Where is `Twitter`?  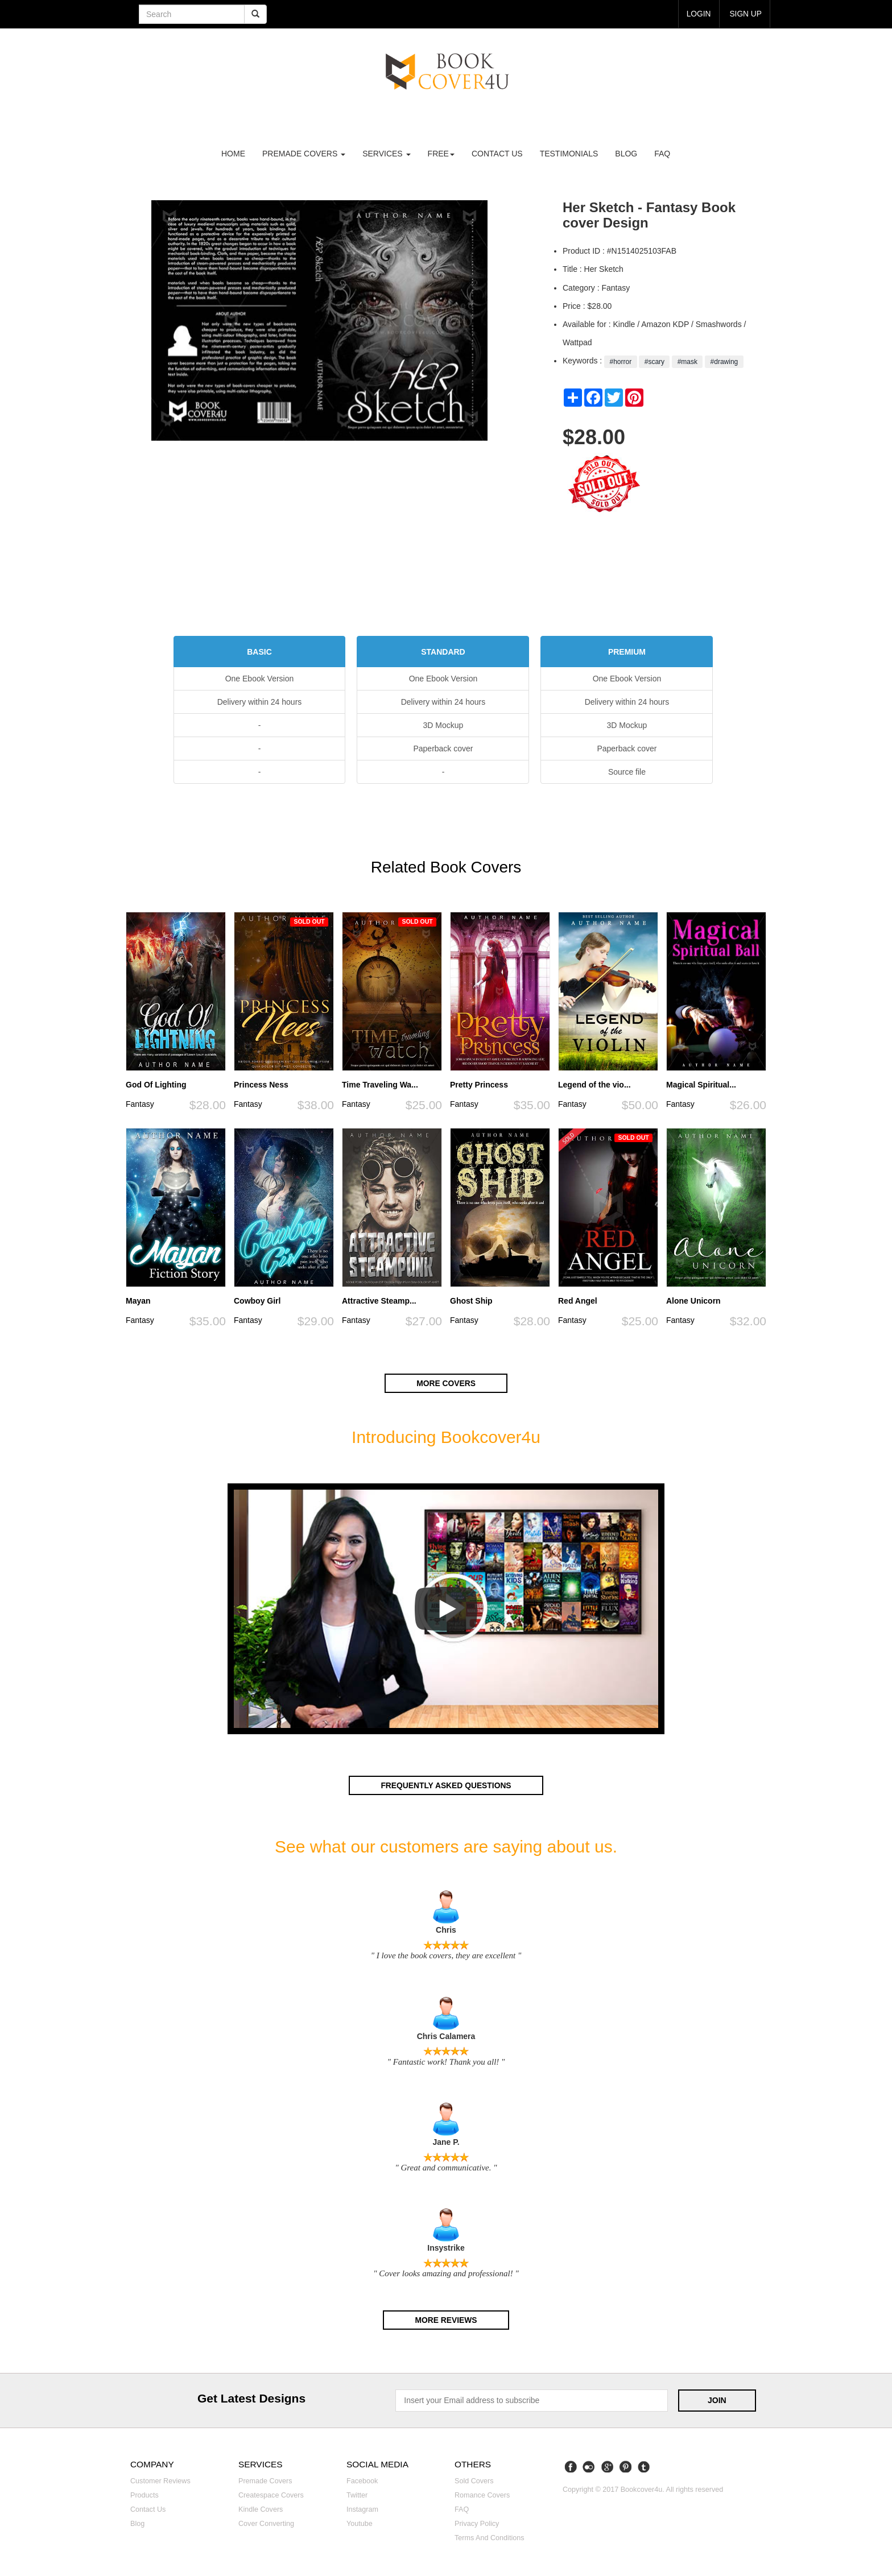
Twitter is located at coordinates (356, 2494).